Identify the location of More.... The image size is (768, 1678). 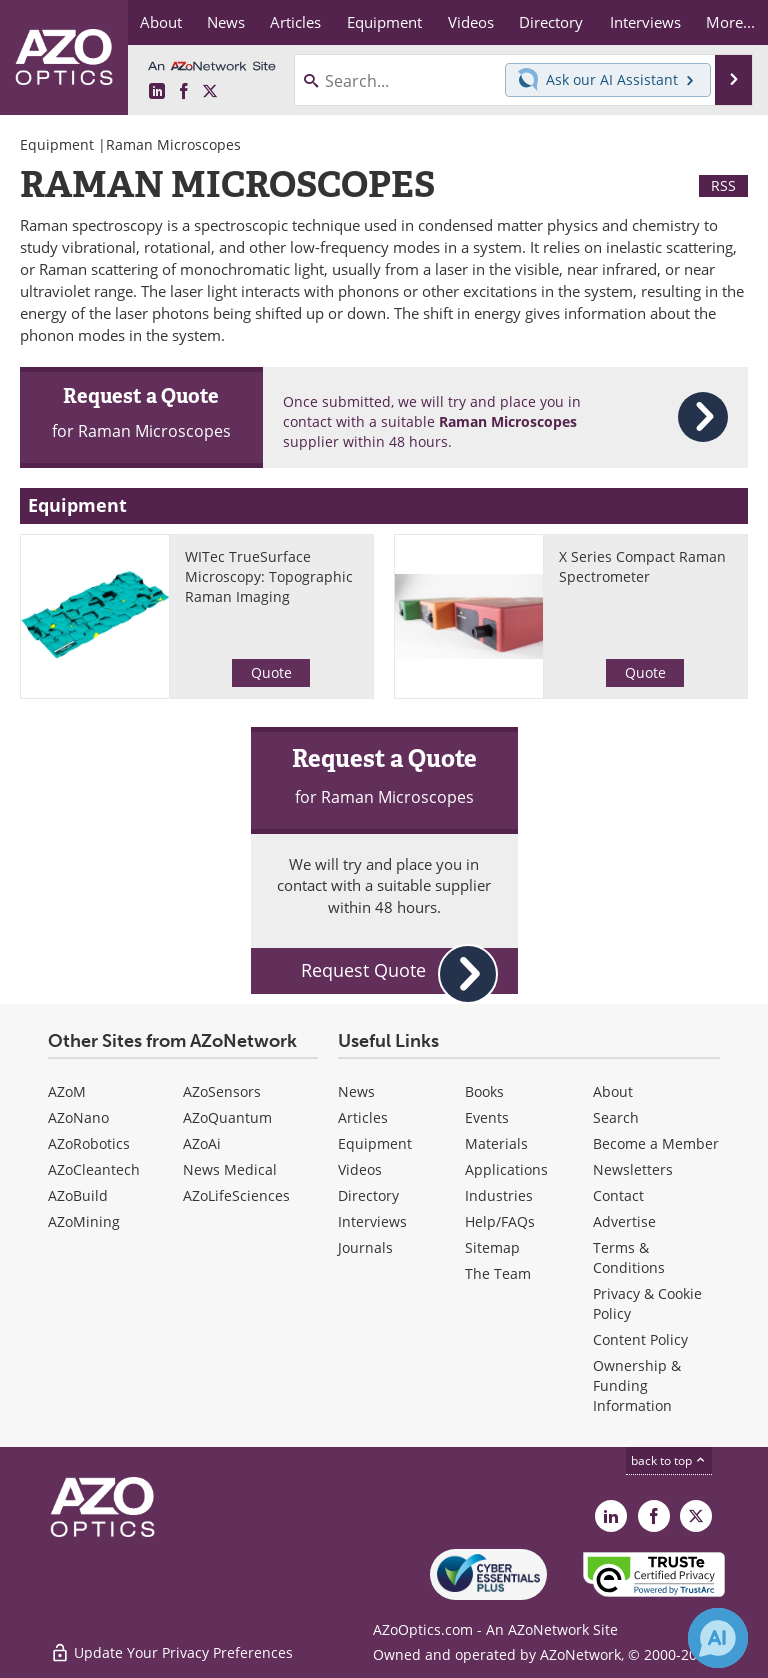
(730, 22).